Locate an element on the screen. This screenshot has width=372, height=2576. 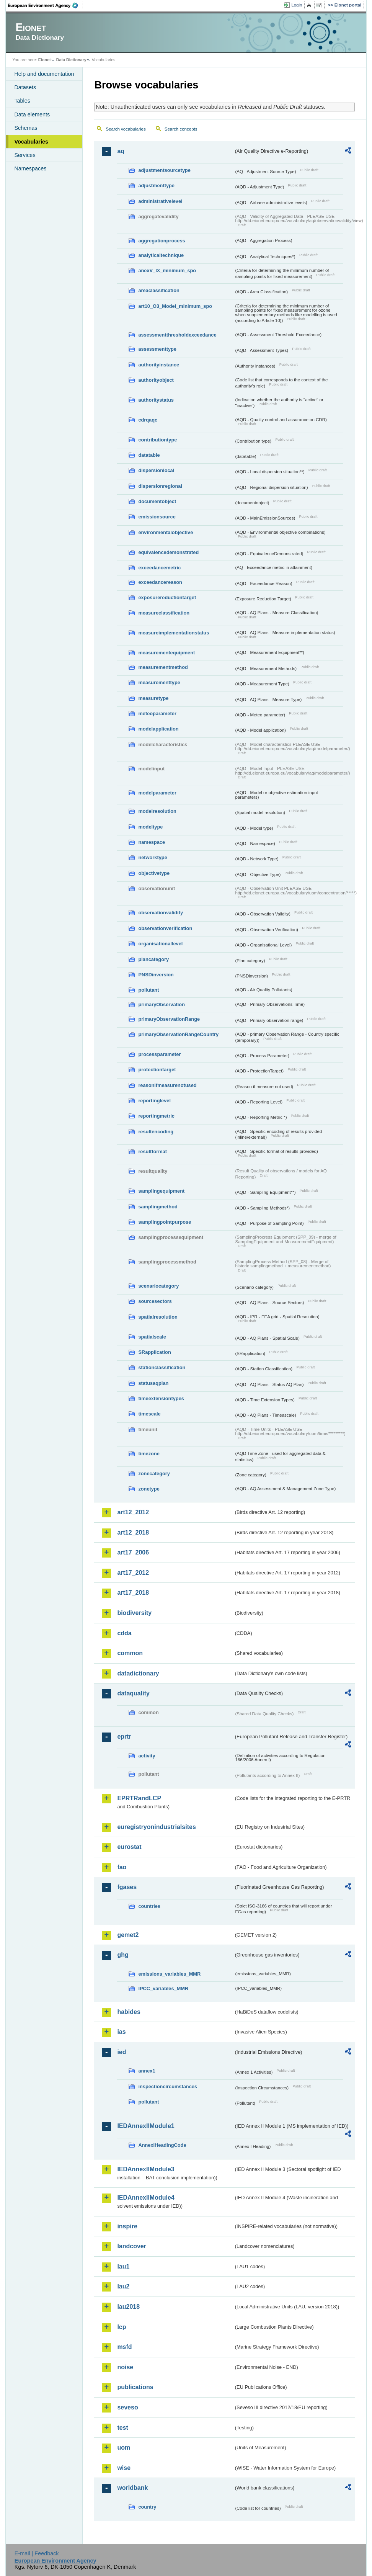
namespace is located at coordinates (151, 842).